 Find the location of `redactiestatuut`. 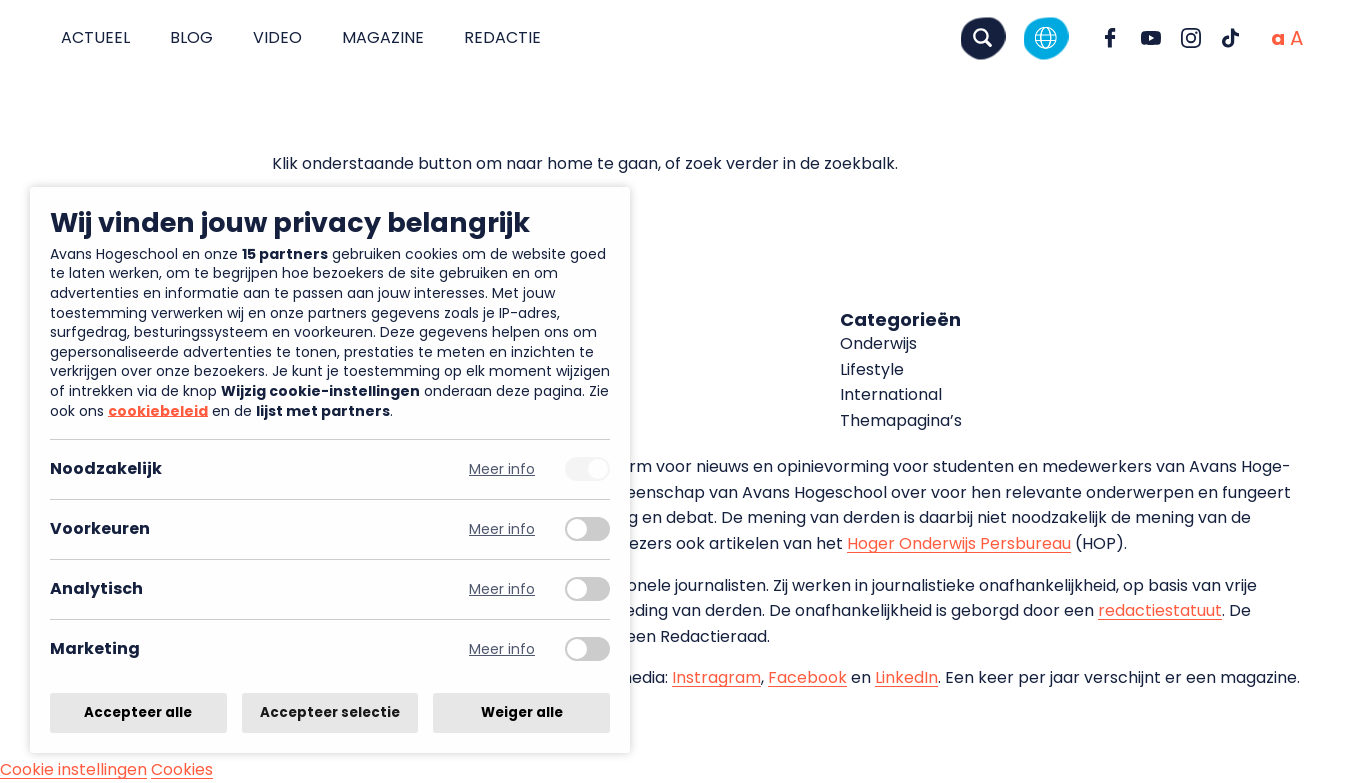

redactiestatuut is located at coordinates (1160, 610).